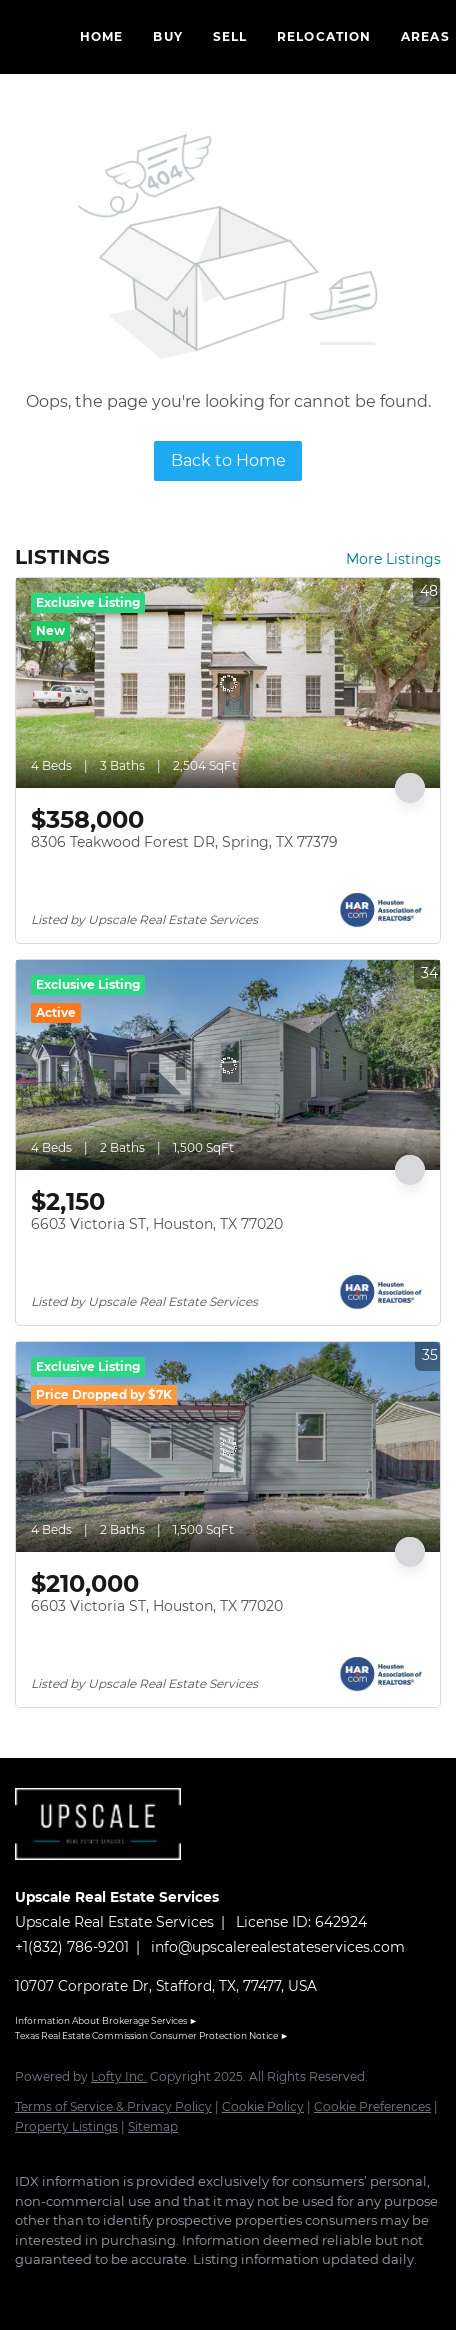  What do you see at coordinates (228, 460) in the screenshot?
I see `Back to Home` at bounding box center [228, 460].